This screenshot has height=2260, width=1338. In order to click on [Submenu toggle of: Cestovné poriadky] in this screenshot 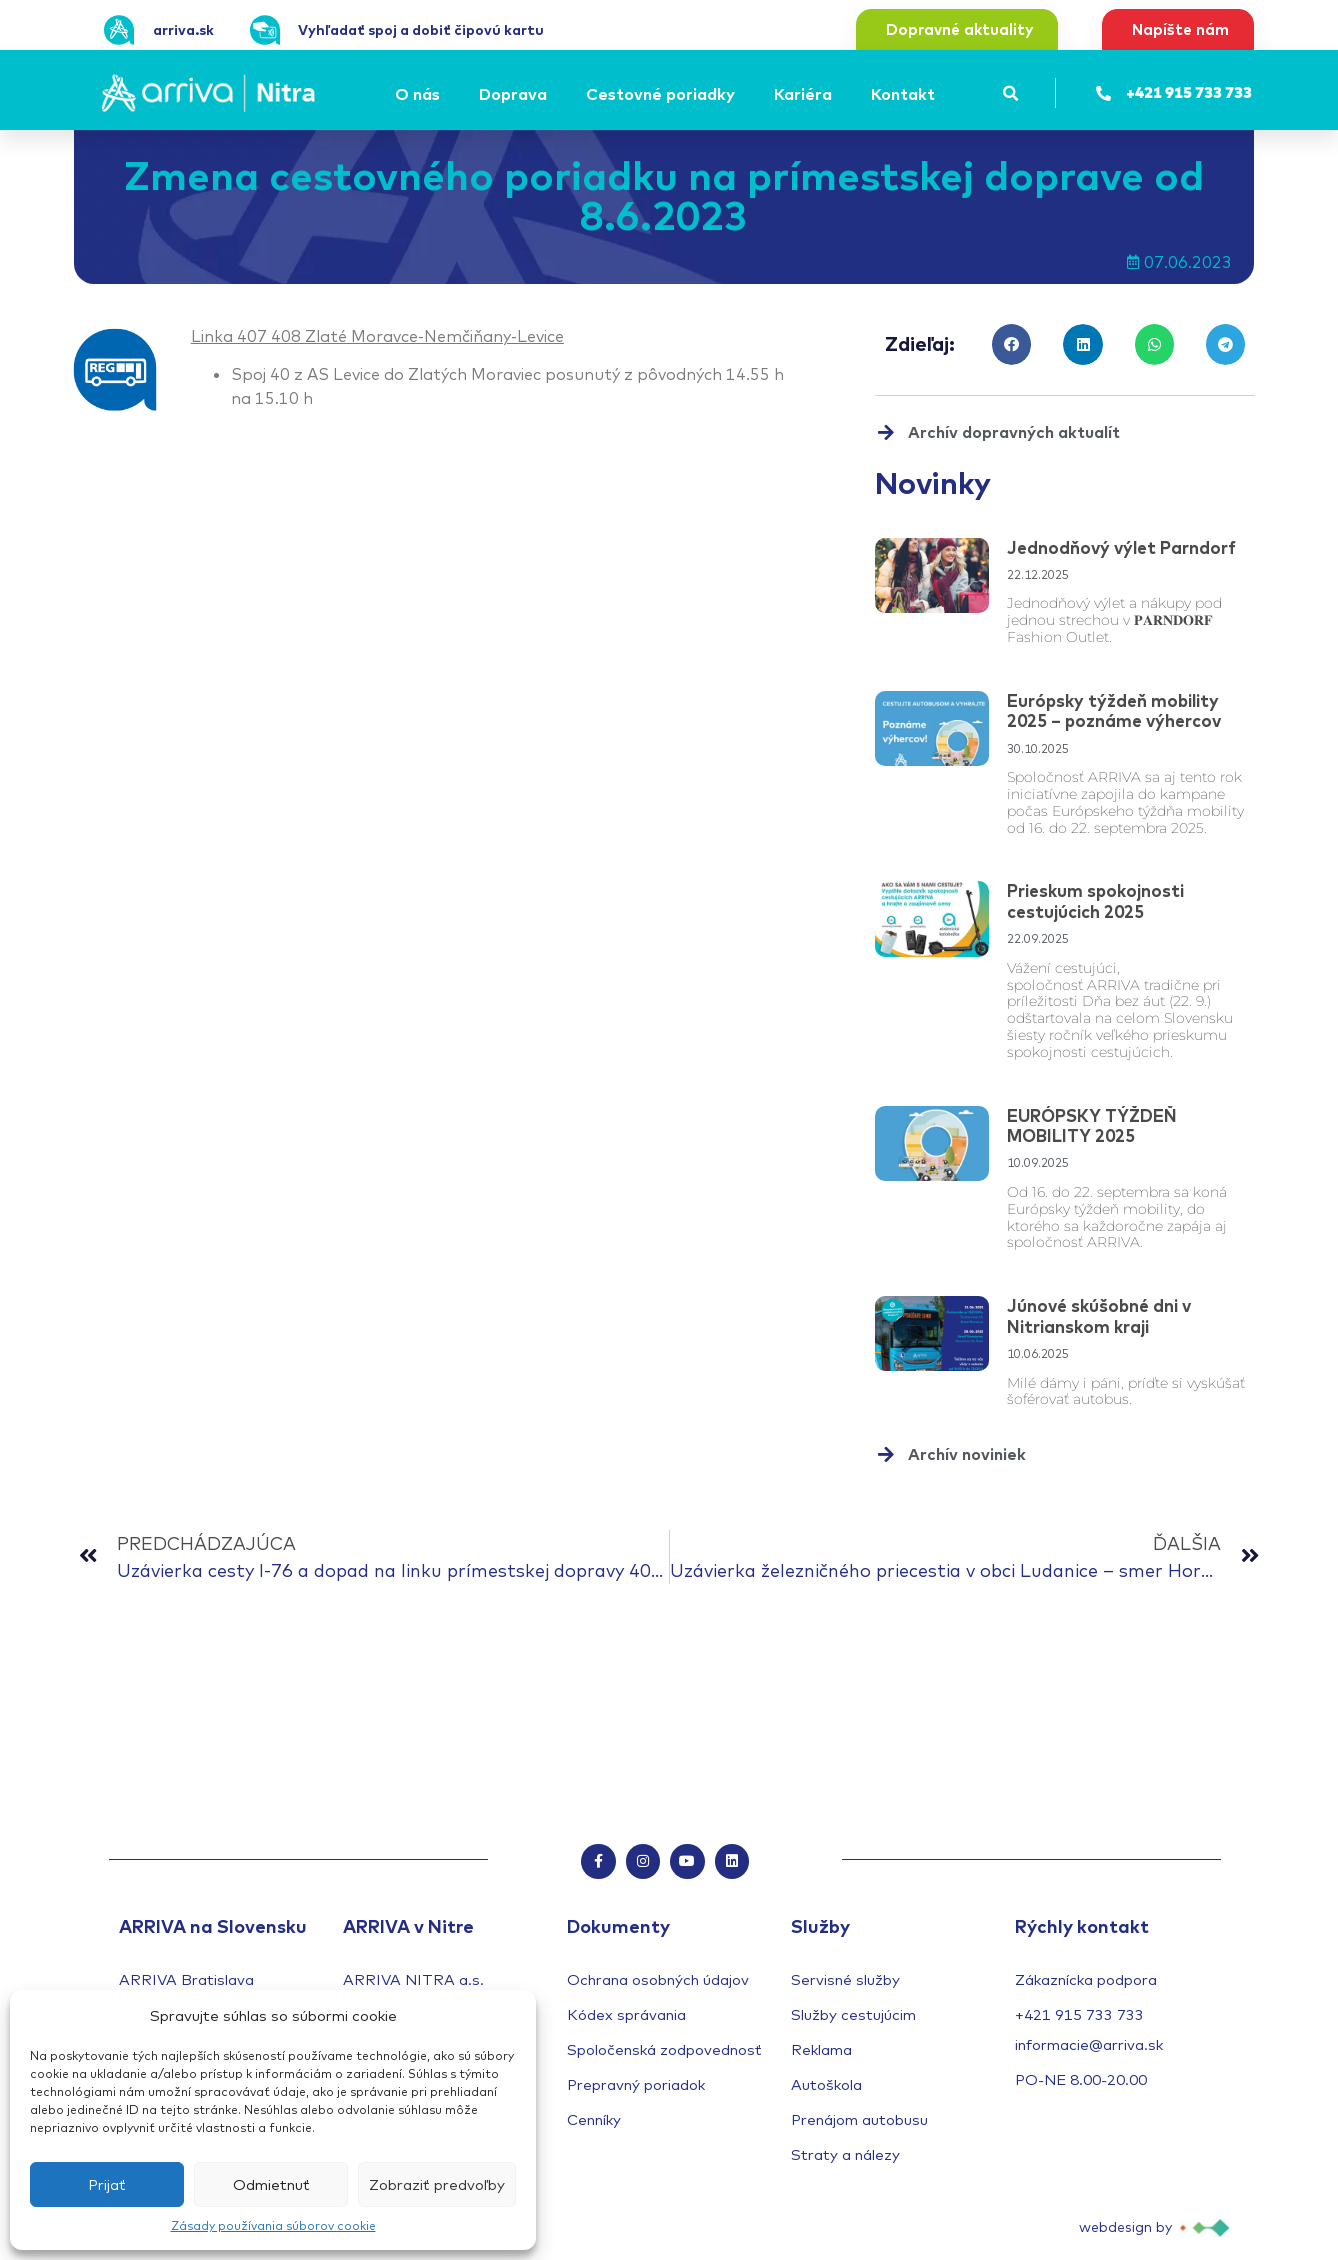, I will do `click(741, 94)`.